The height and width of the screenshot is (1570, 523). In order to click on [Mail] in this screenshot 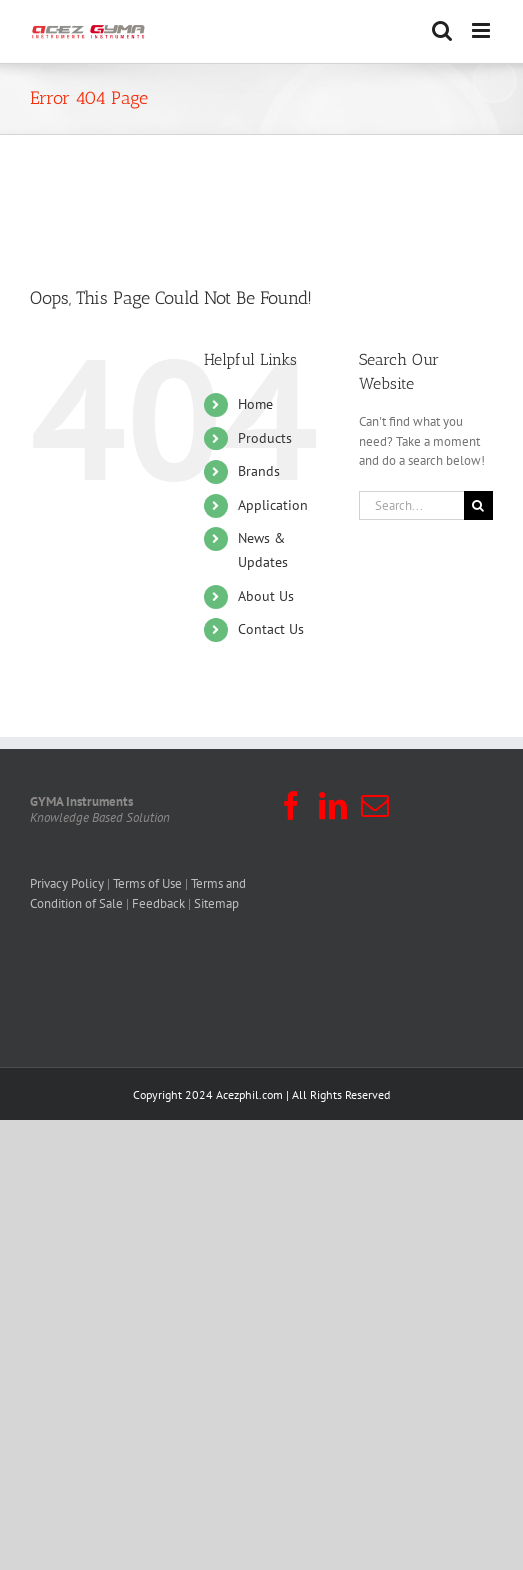, I will do `click(375, 806)`.